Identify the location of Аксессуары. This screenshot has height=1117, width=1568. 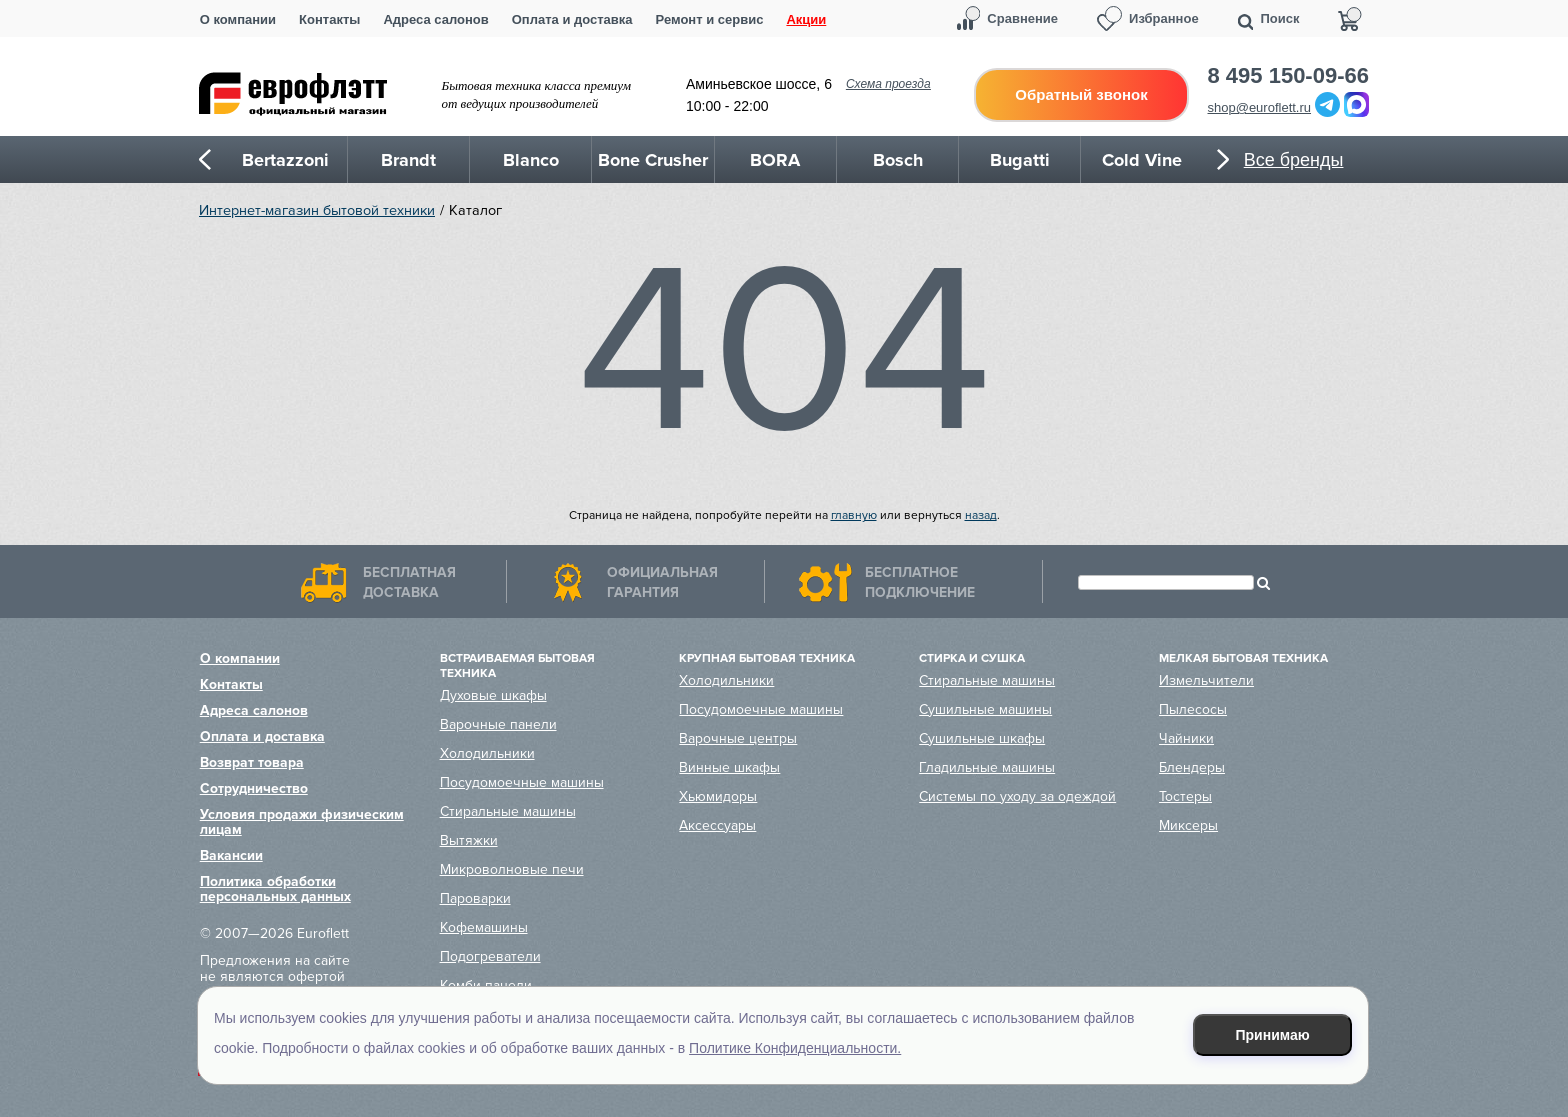
(717, 825).